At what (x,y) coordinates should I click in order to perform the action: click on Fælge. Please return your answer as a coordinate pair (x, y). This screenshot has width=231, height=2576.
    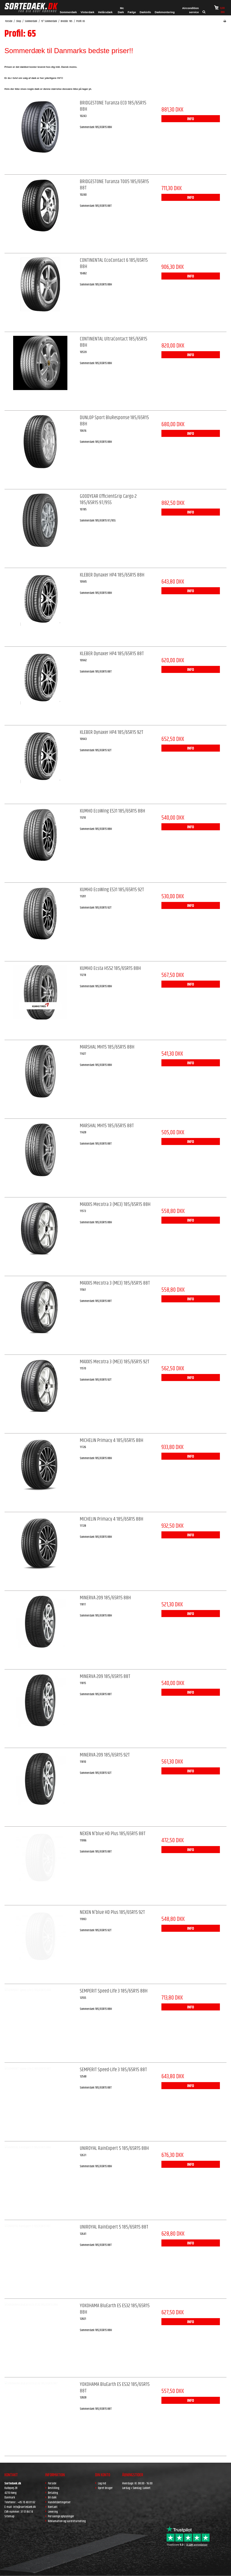
    Looking at the image, I should click on (132, 12).